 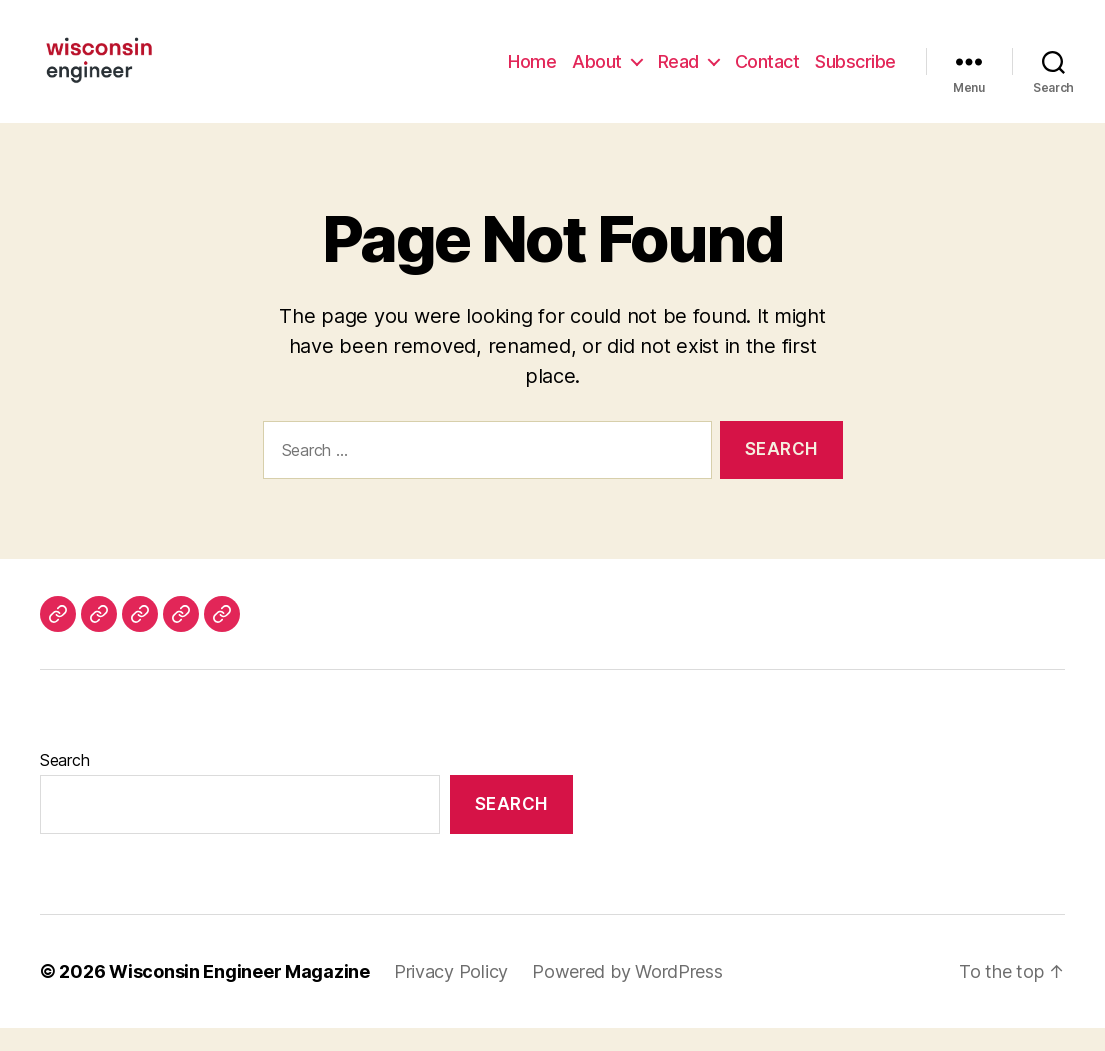 What do you see at coordinates (532, 72) in the screenshot?
I see `Home` at bounding box center [532, 72].